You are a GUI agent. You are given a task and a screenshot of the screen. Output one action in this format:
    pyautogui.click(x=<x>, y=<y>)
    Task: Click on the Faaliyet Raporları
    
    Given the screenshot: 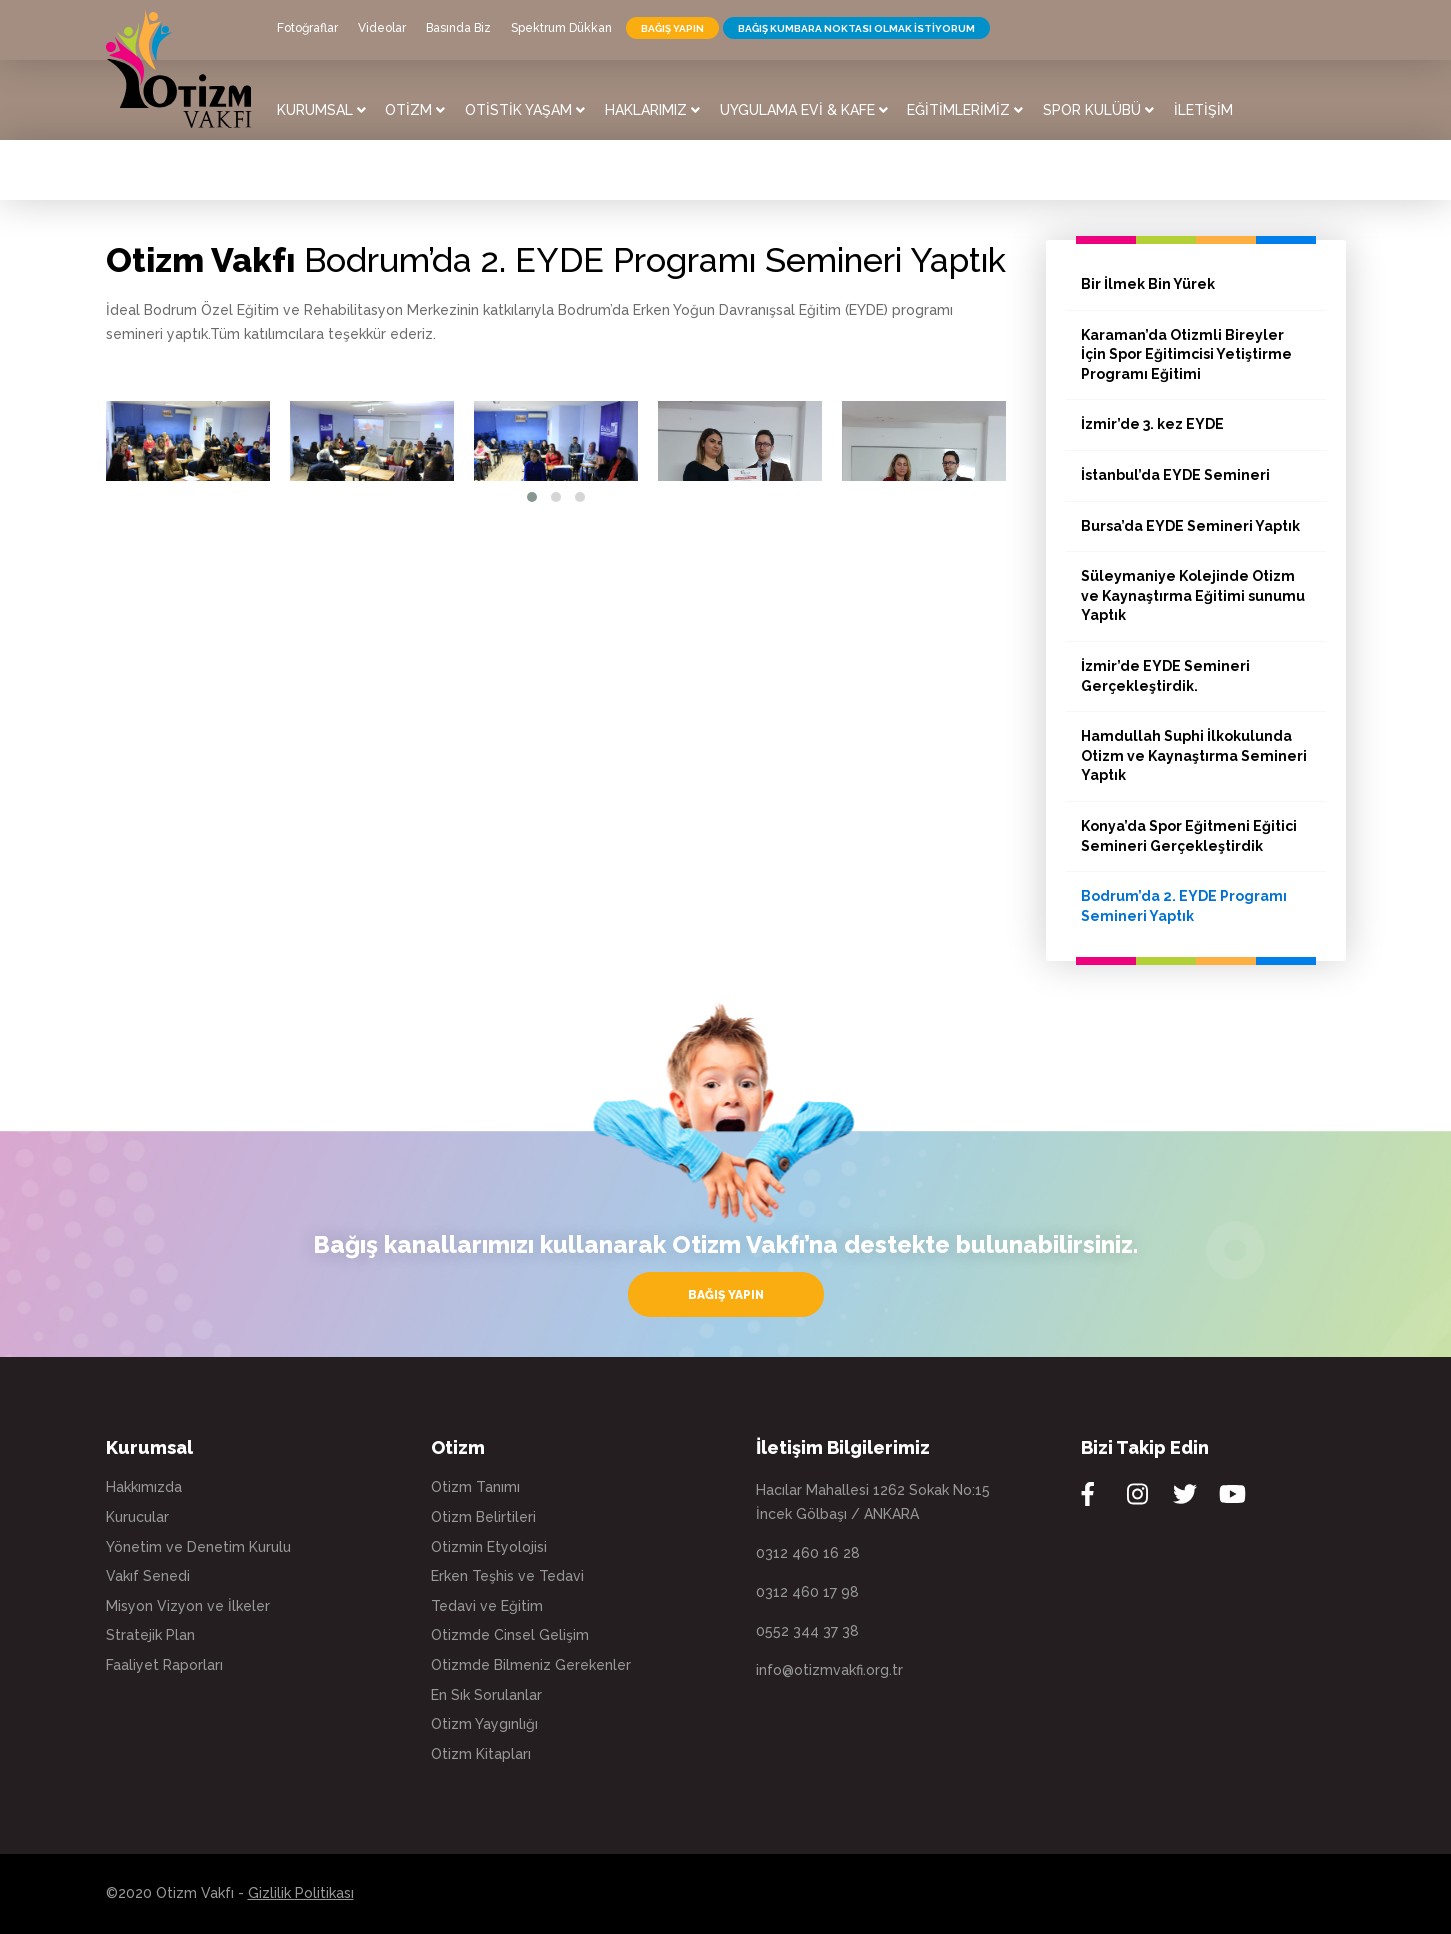 What is the action you would take?
    pyautogui.click(x=164, y=1665)
    